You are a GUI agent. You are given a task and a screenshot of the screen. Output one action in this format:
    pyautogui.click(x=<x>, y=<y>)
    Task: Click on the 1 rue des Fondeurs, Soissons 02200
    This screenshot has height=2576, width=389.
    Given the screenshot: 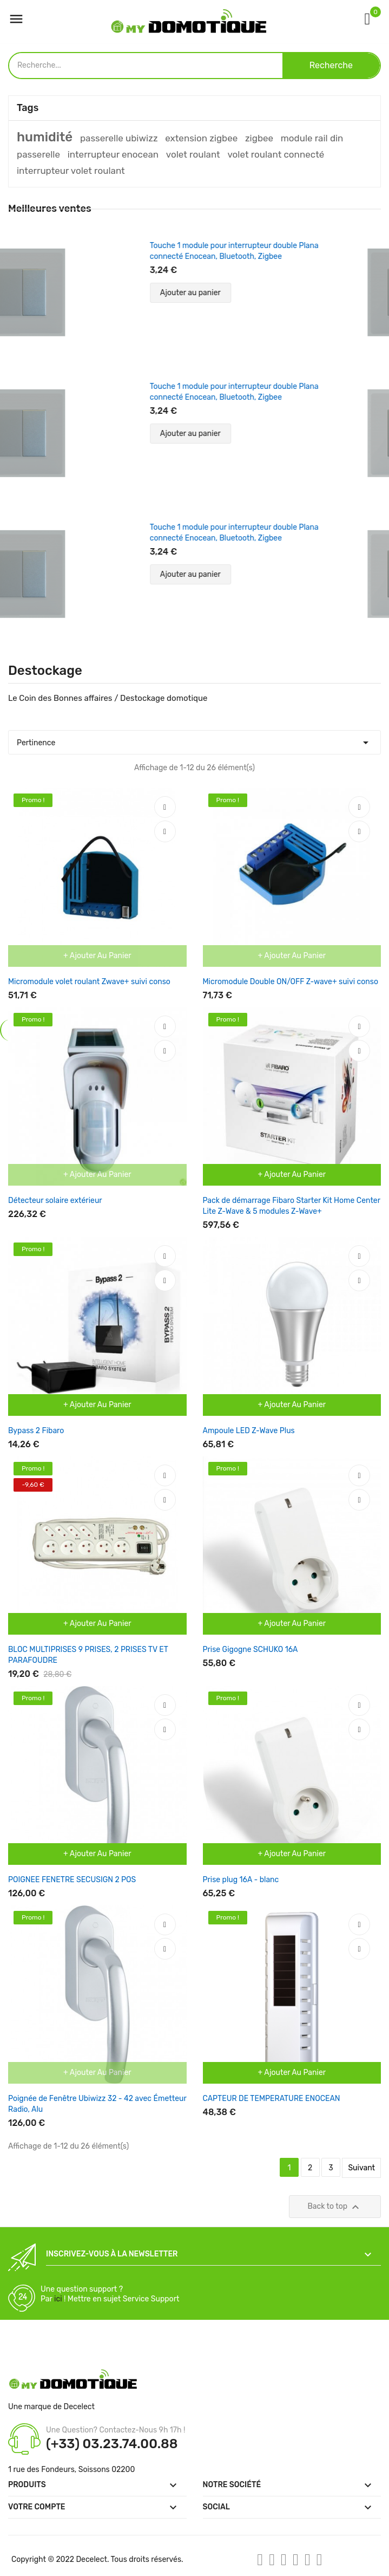 What is the action you would take?
    pyautogui.click(x=71, y=2469)
    